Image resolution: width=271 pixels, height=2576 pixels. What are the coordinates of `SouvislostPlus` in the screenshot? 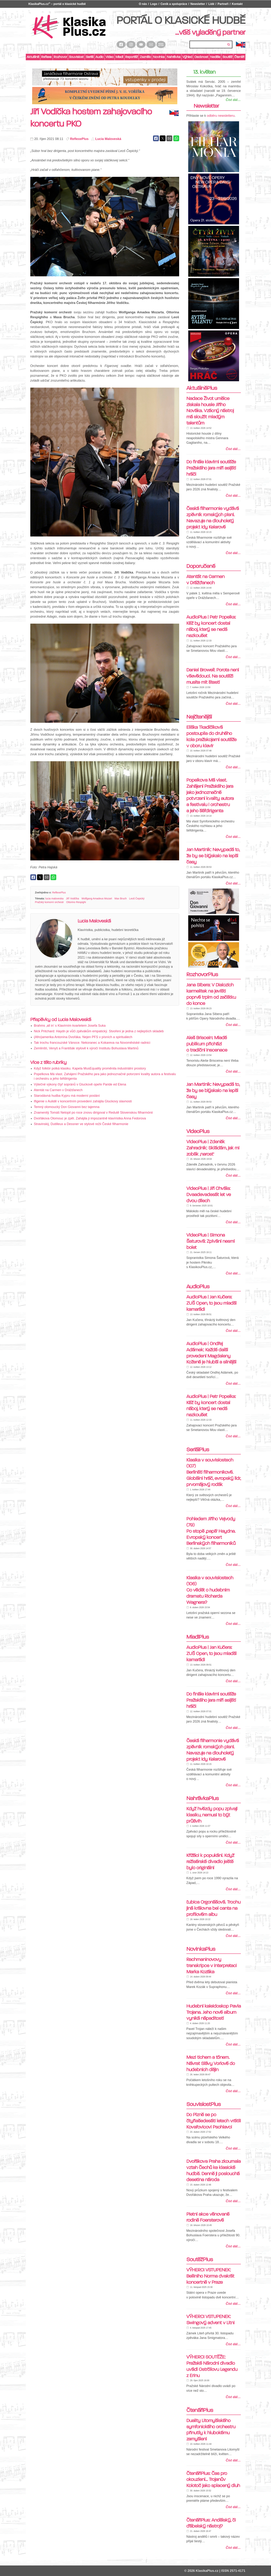 It's located at (203, 2104).